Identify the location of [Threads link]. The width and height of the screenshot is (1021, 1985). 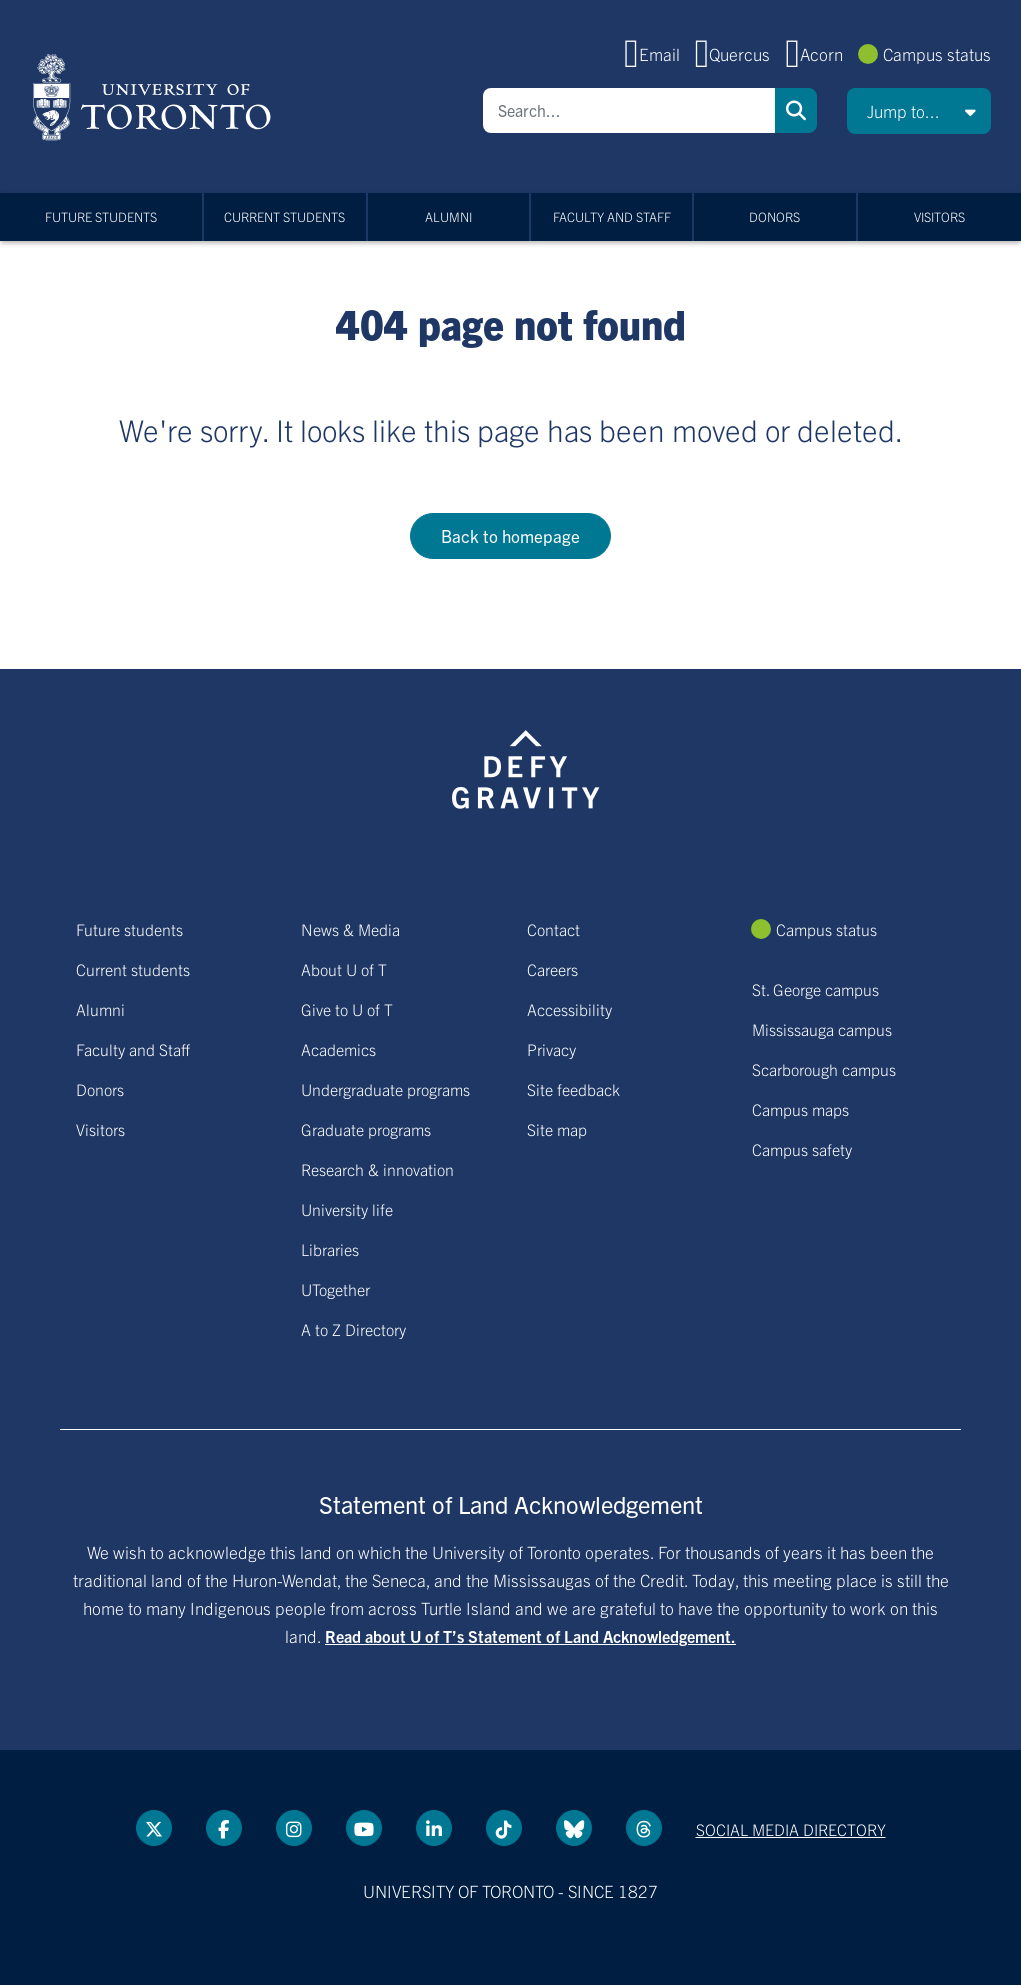
(644, 1828).